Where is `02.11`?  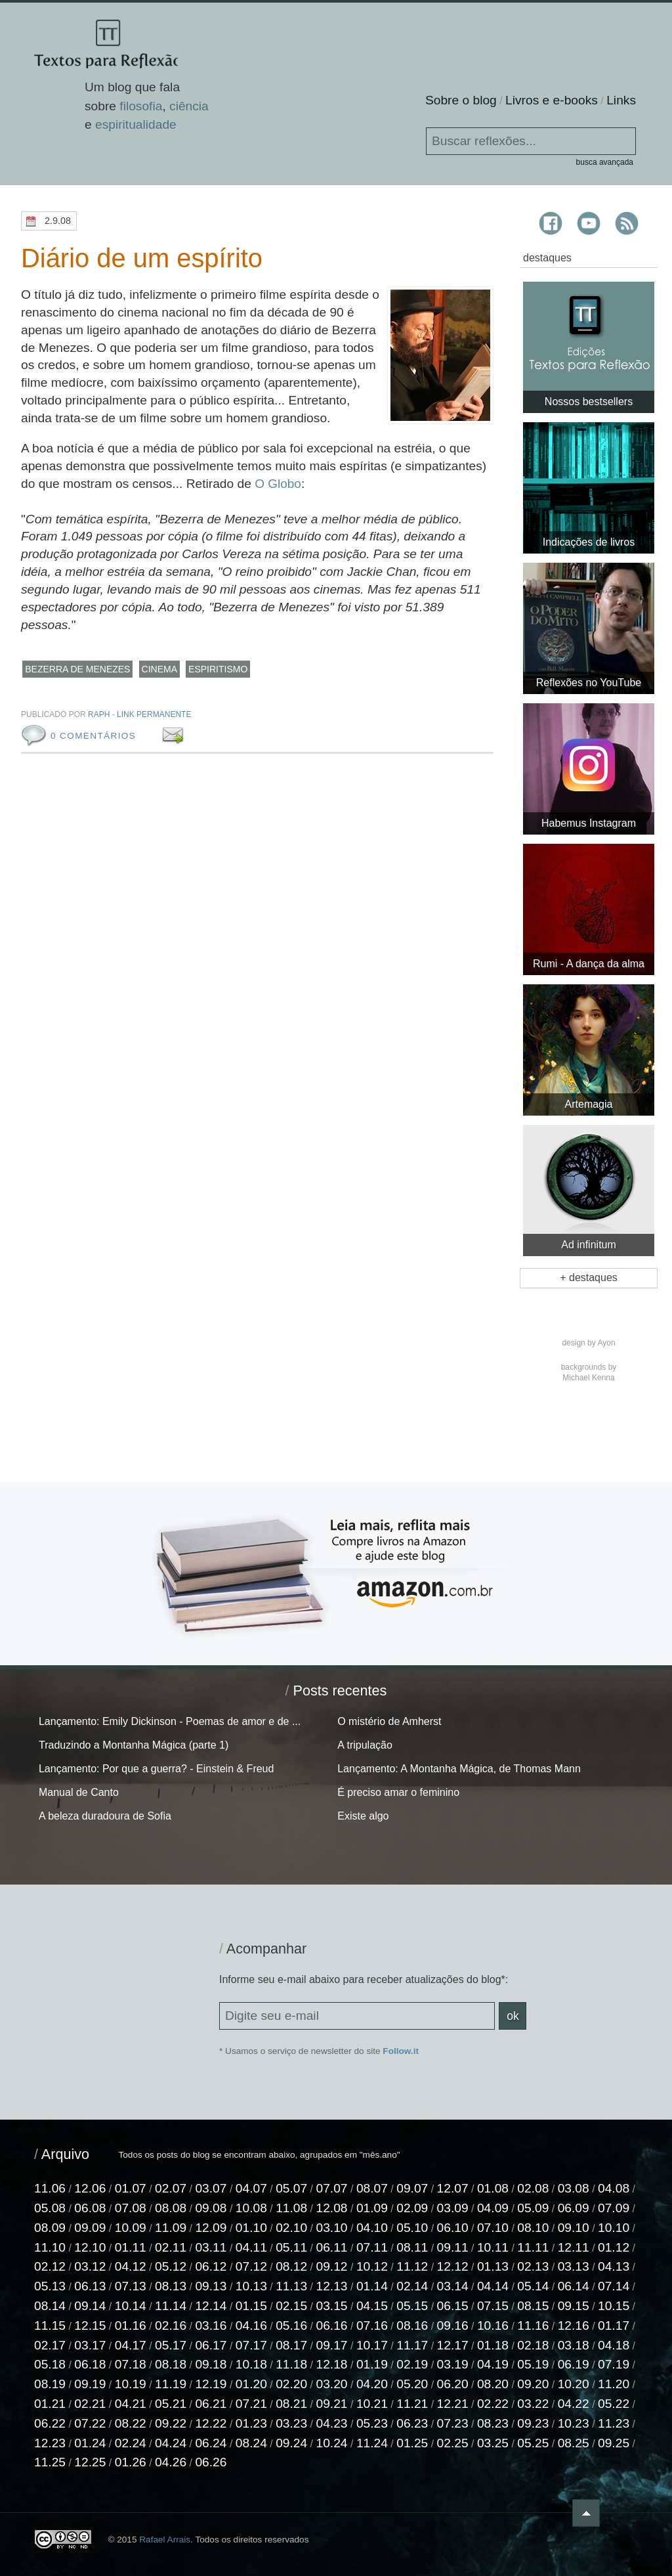
02.11 is located at coordinates (170, 2247).